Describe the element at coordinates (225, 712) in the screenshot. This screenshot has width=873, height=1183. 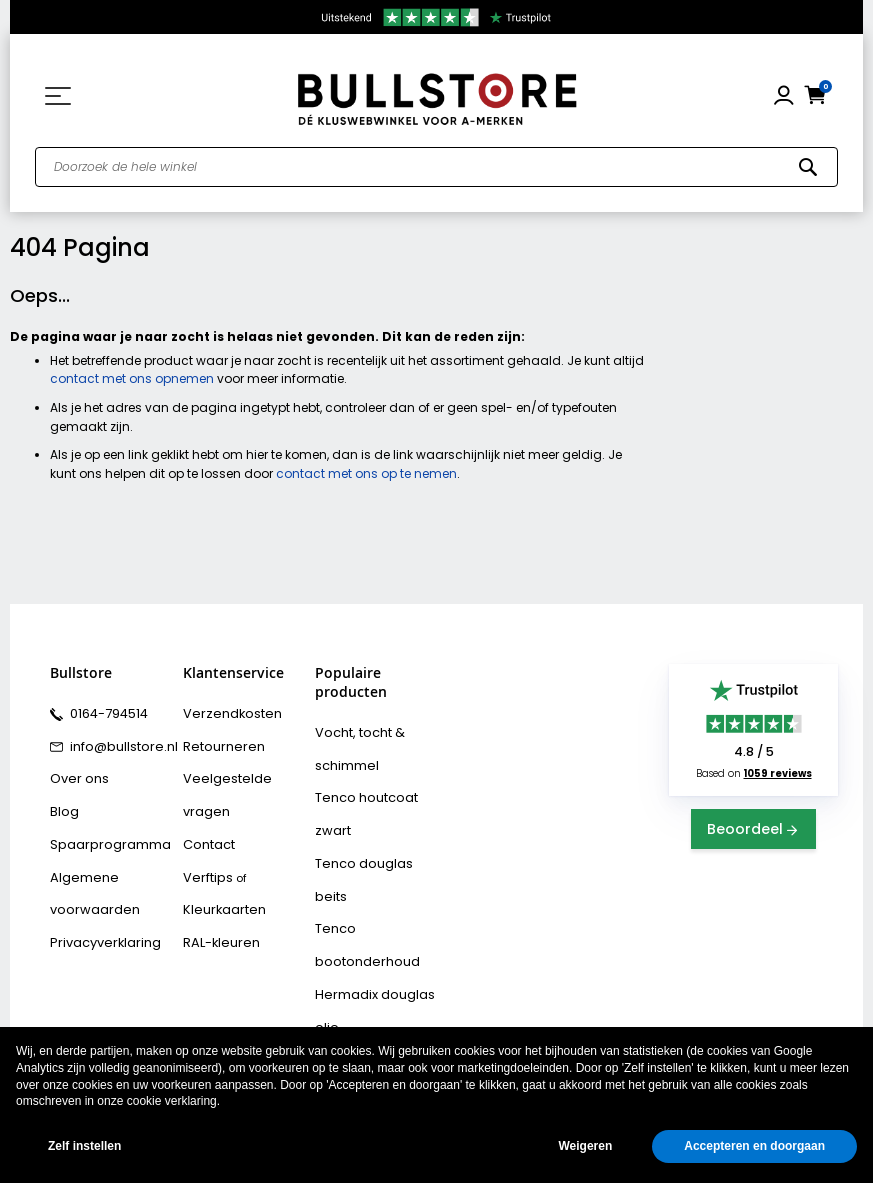
I see `Verzendkosten` at that location.